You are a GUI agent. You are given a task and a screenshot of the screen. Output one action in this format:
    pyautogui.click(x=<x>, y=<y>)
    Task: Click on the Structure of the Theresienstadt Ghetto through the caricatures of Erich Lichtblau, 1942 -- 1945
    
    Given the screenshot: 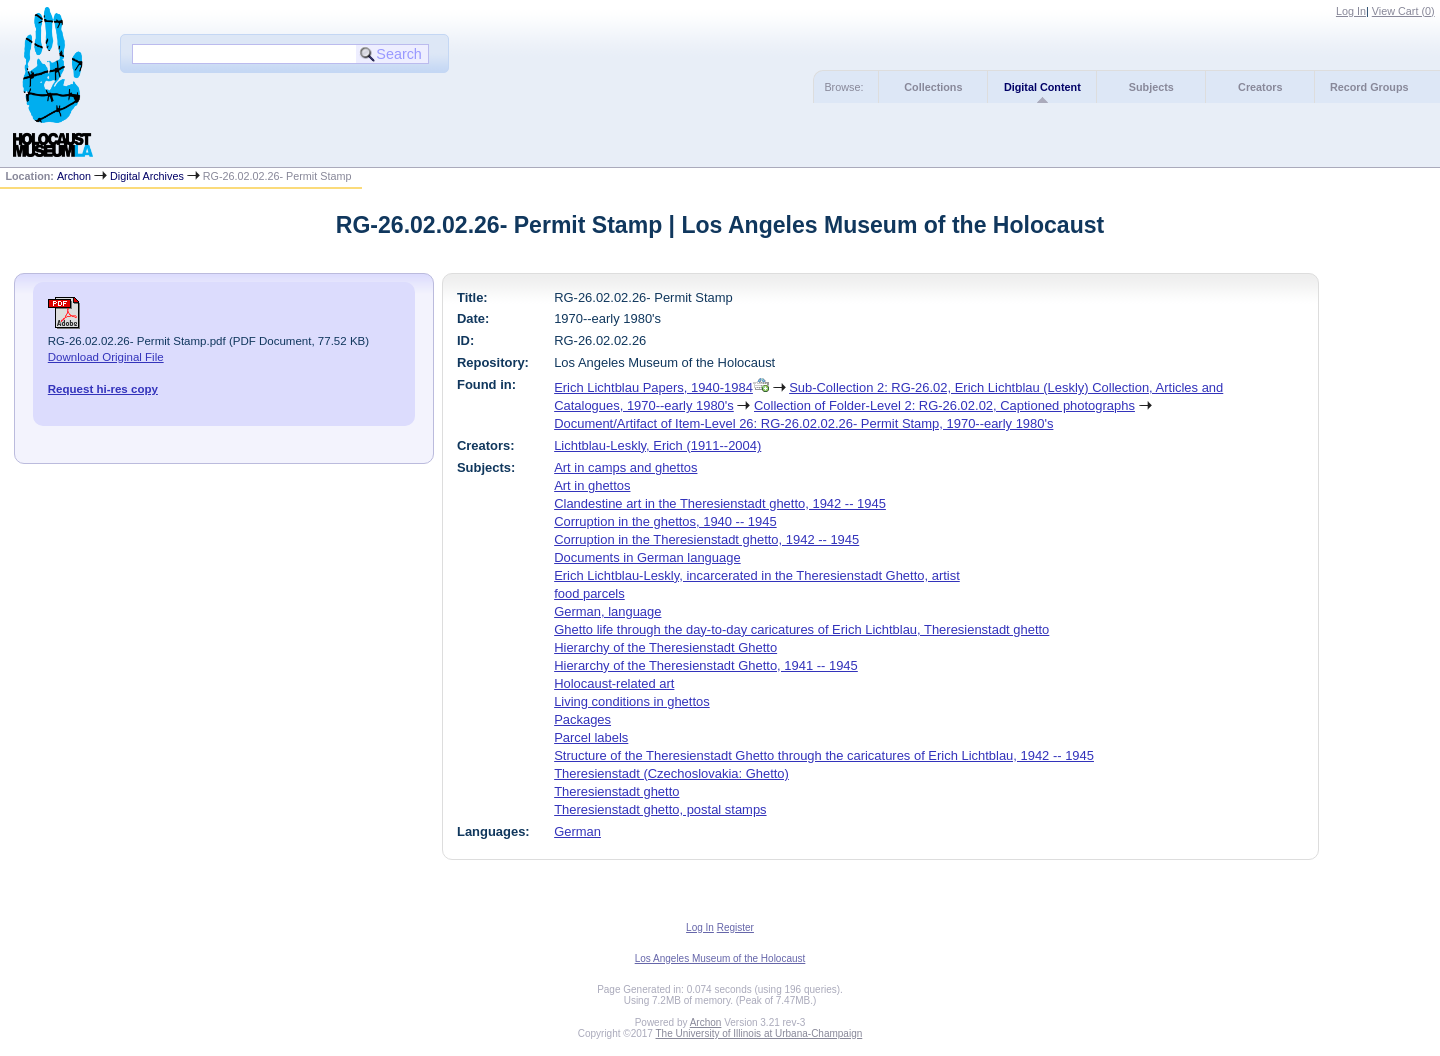 What is the action you would take?
    pyautogui.click(x=824, y=755)
    